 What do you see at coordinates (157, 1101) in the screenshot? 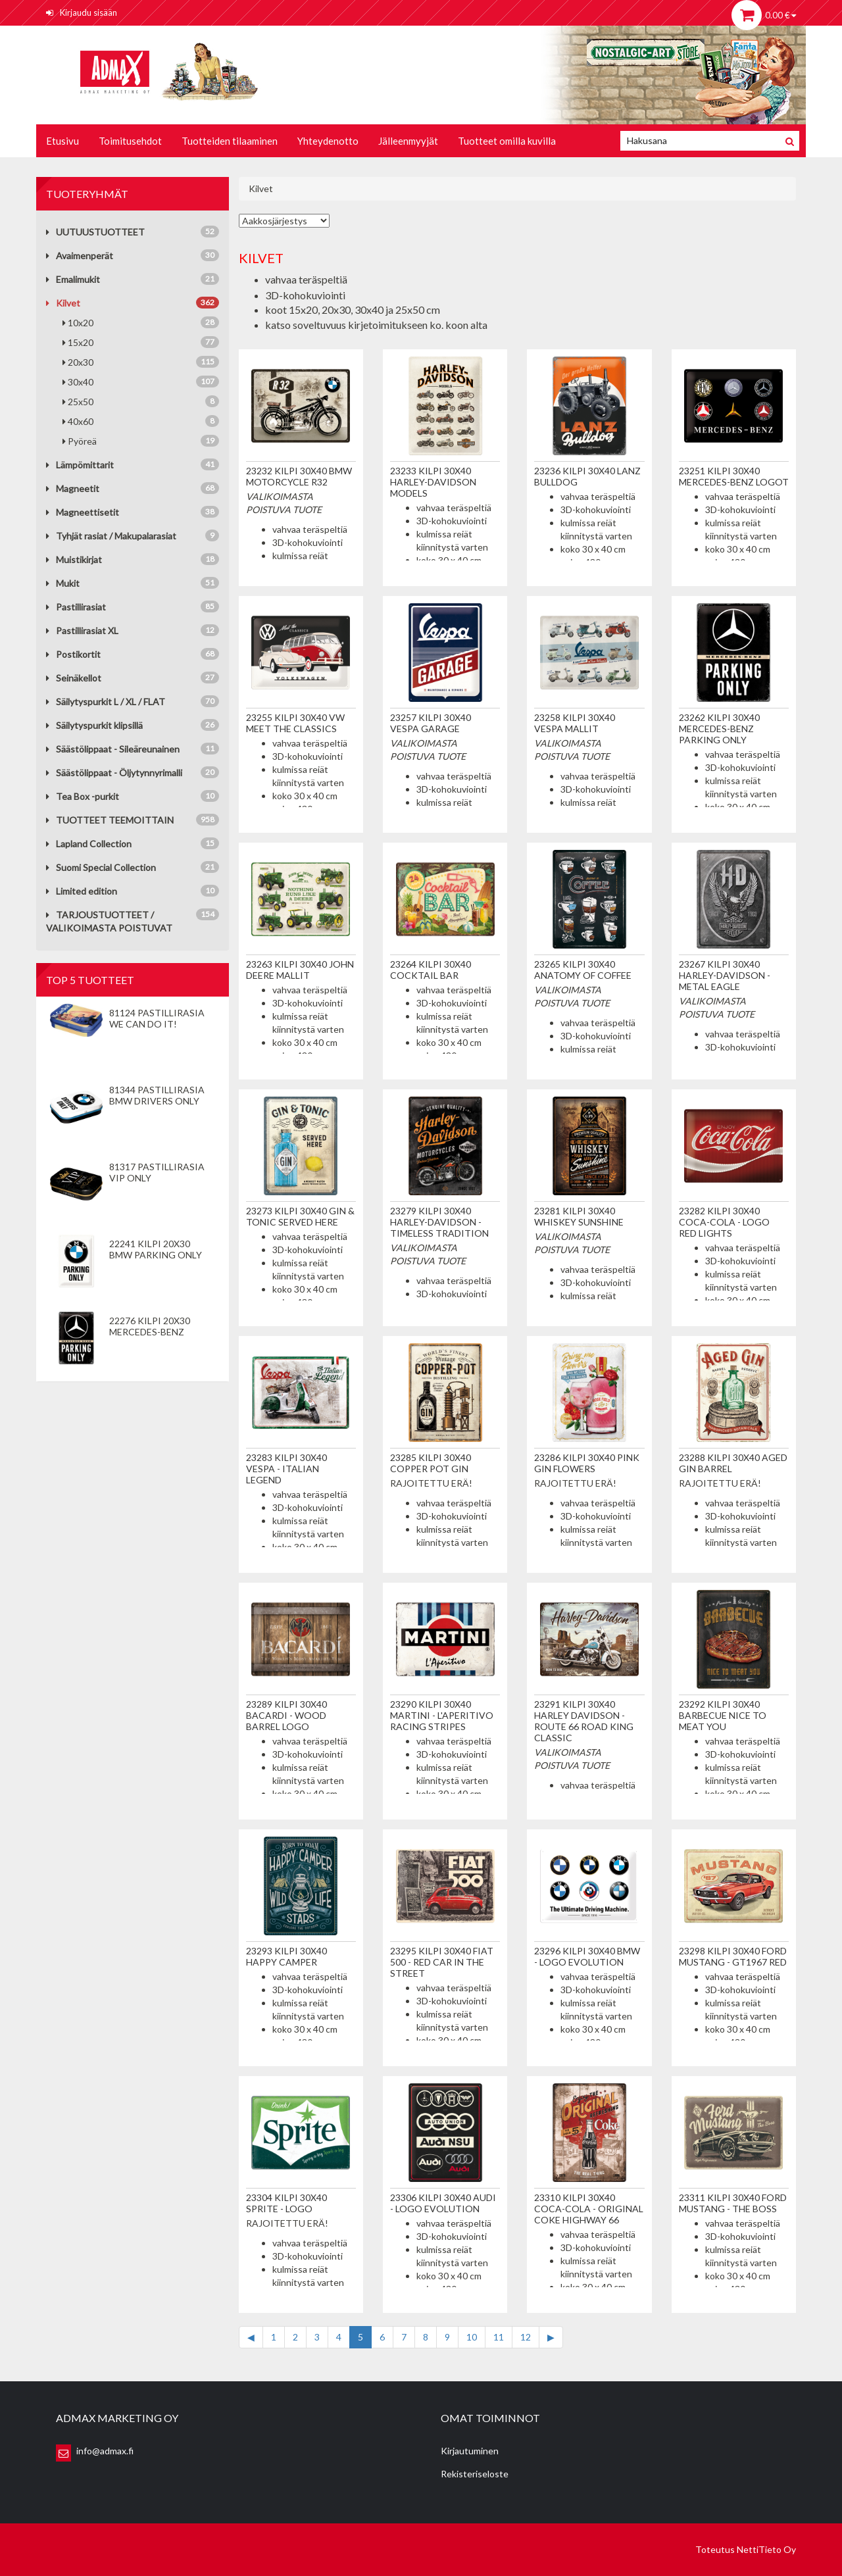
I see `81344 Pastillirasia BMW Drivers Only valkoinen` at bounding box center [157, 1101].